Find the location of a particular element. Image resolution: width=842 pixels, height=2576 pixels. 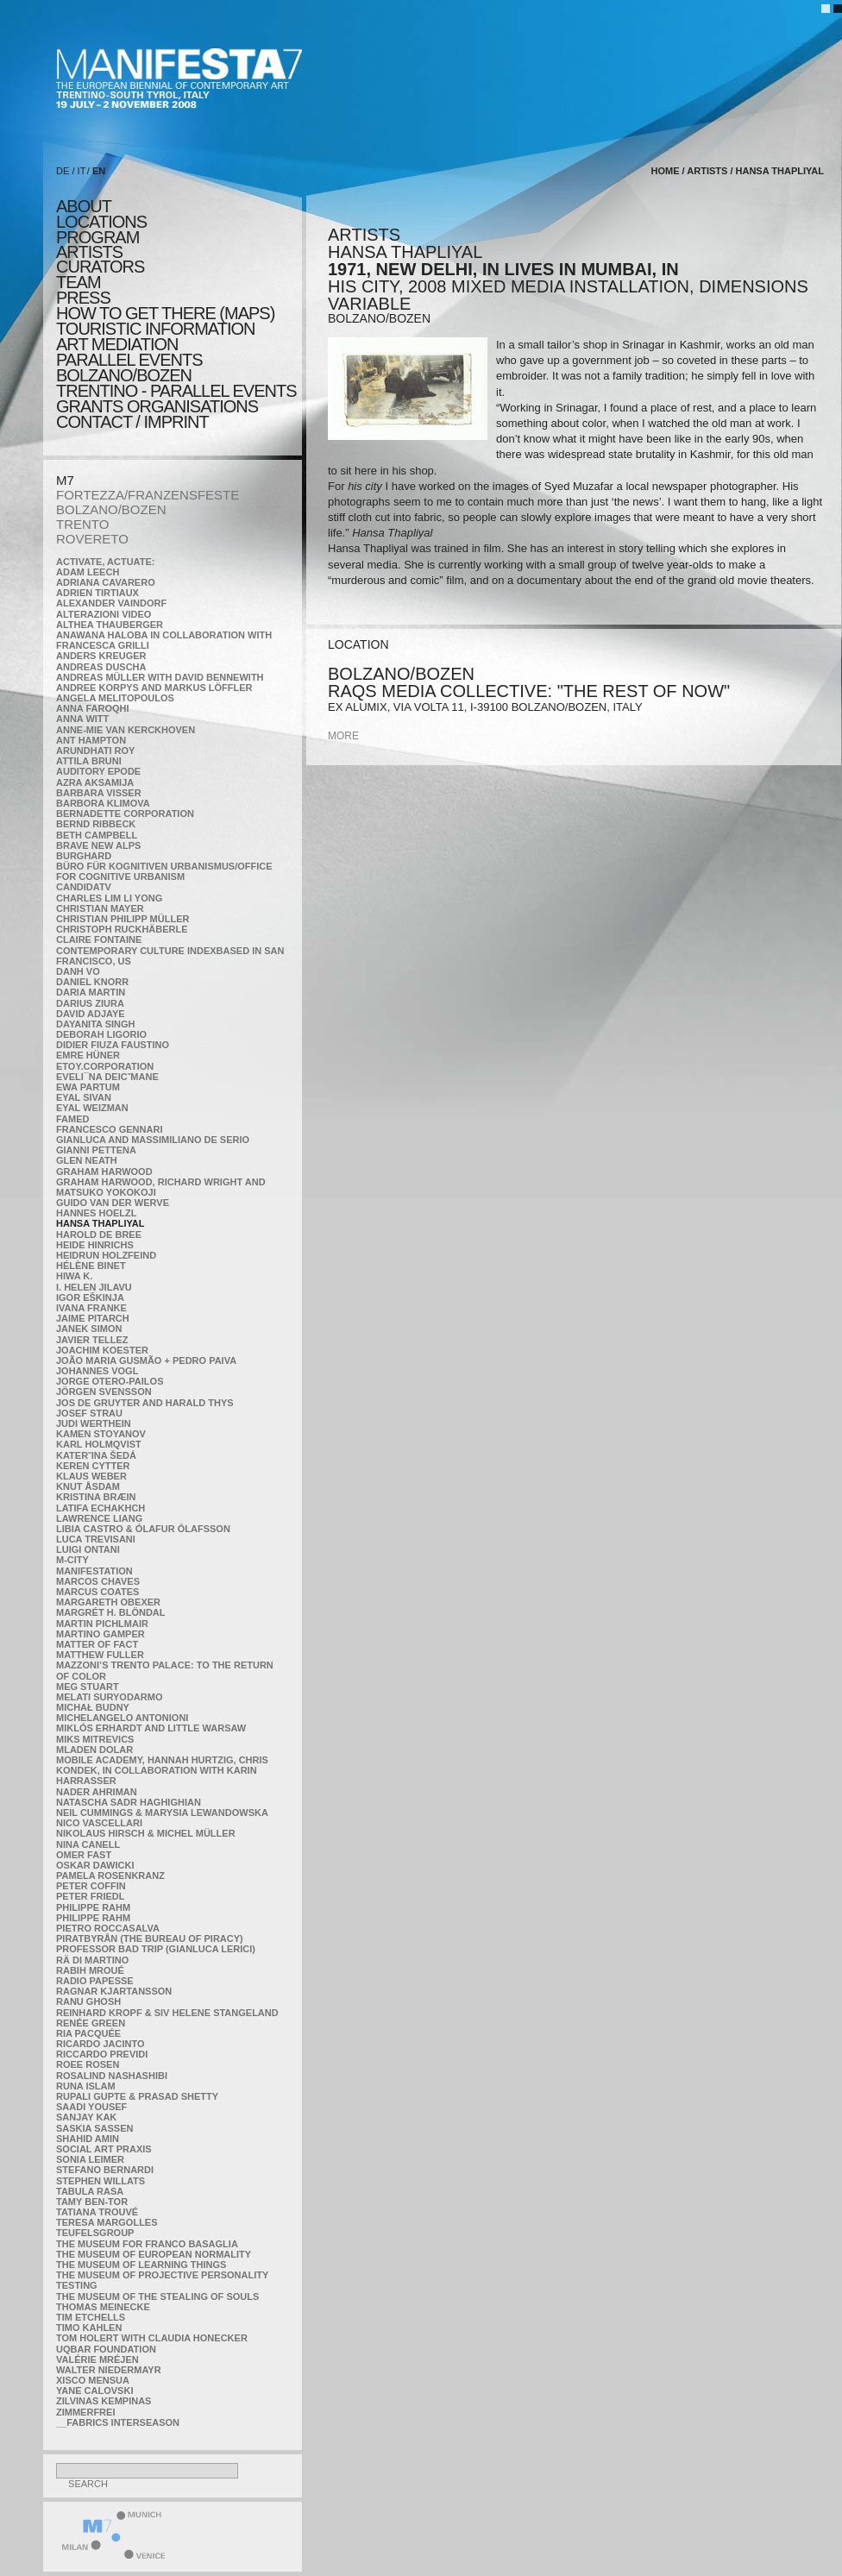

Margareth Obexer is located at coordinates (108, 1602).